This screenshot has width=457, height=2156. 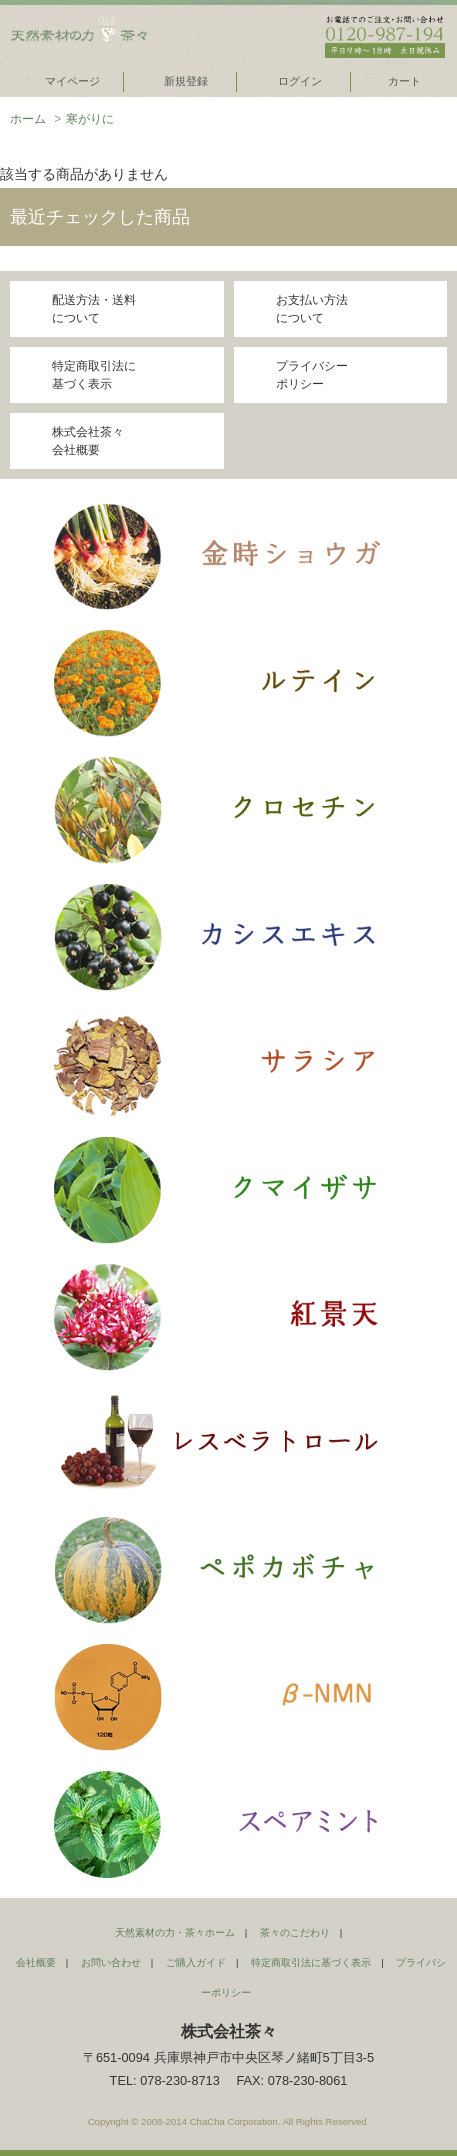 What do you see at coordinates (28, 119) in the screenshot?
I see `ホーム` at bounding box center [28, 119].